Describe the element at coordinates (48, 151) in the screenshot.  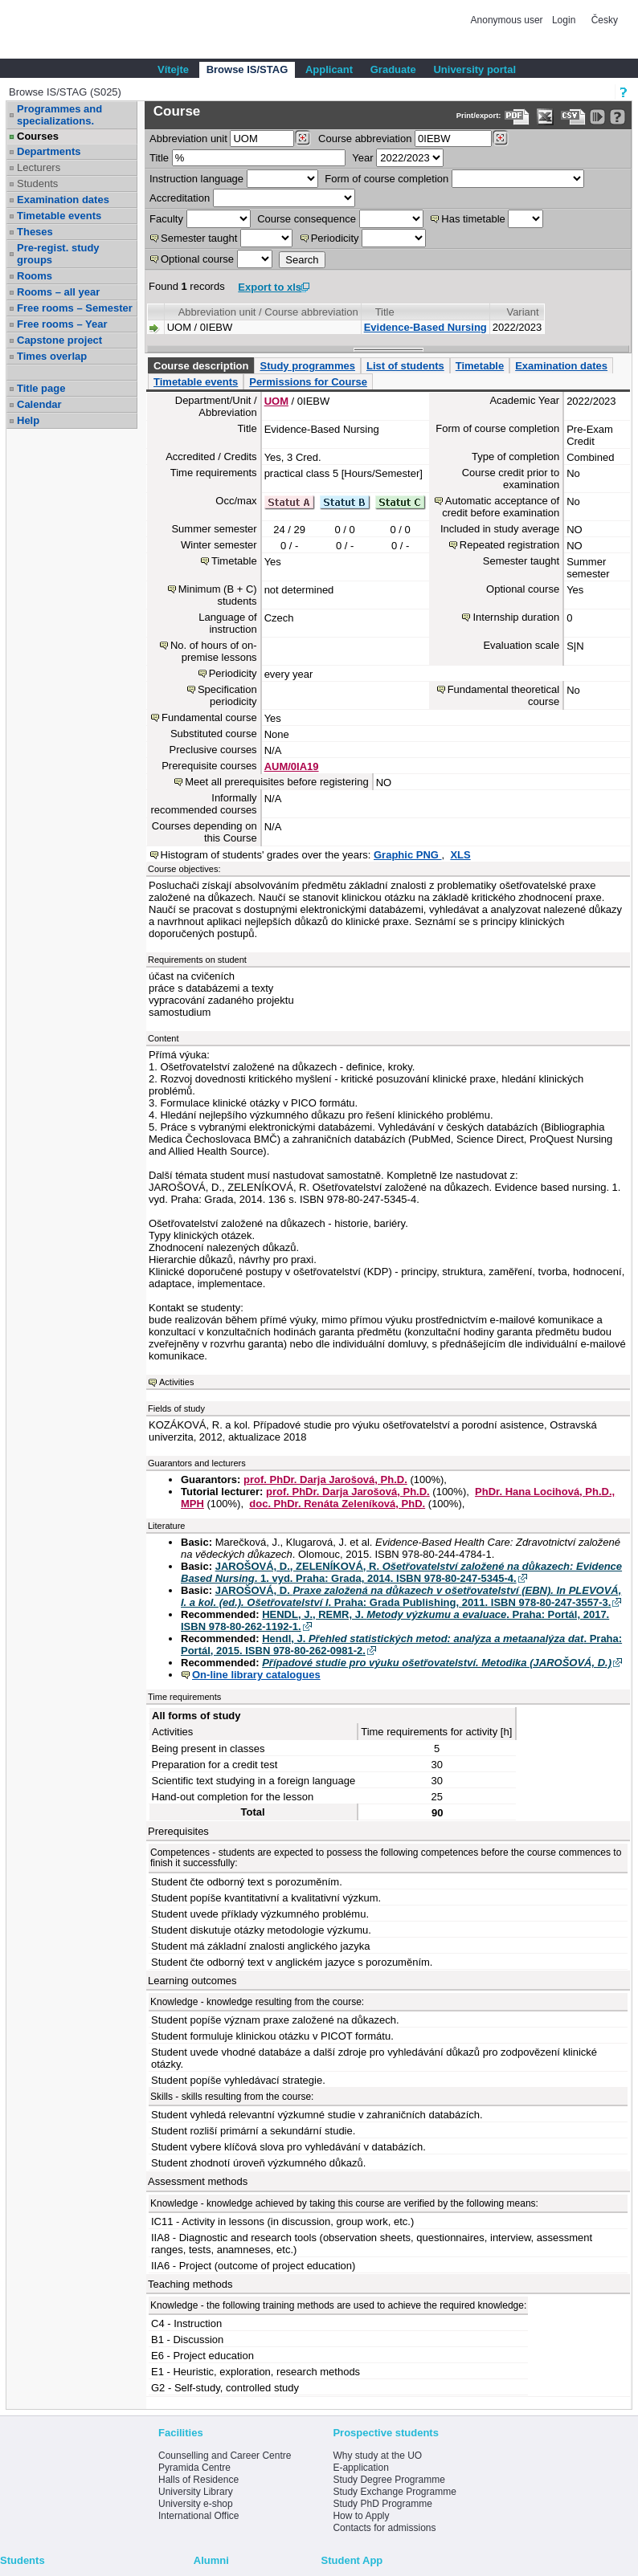
I see `Departments` at that location.